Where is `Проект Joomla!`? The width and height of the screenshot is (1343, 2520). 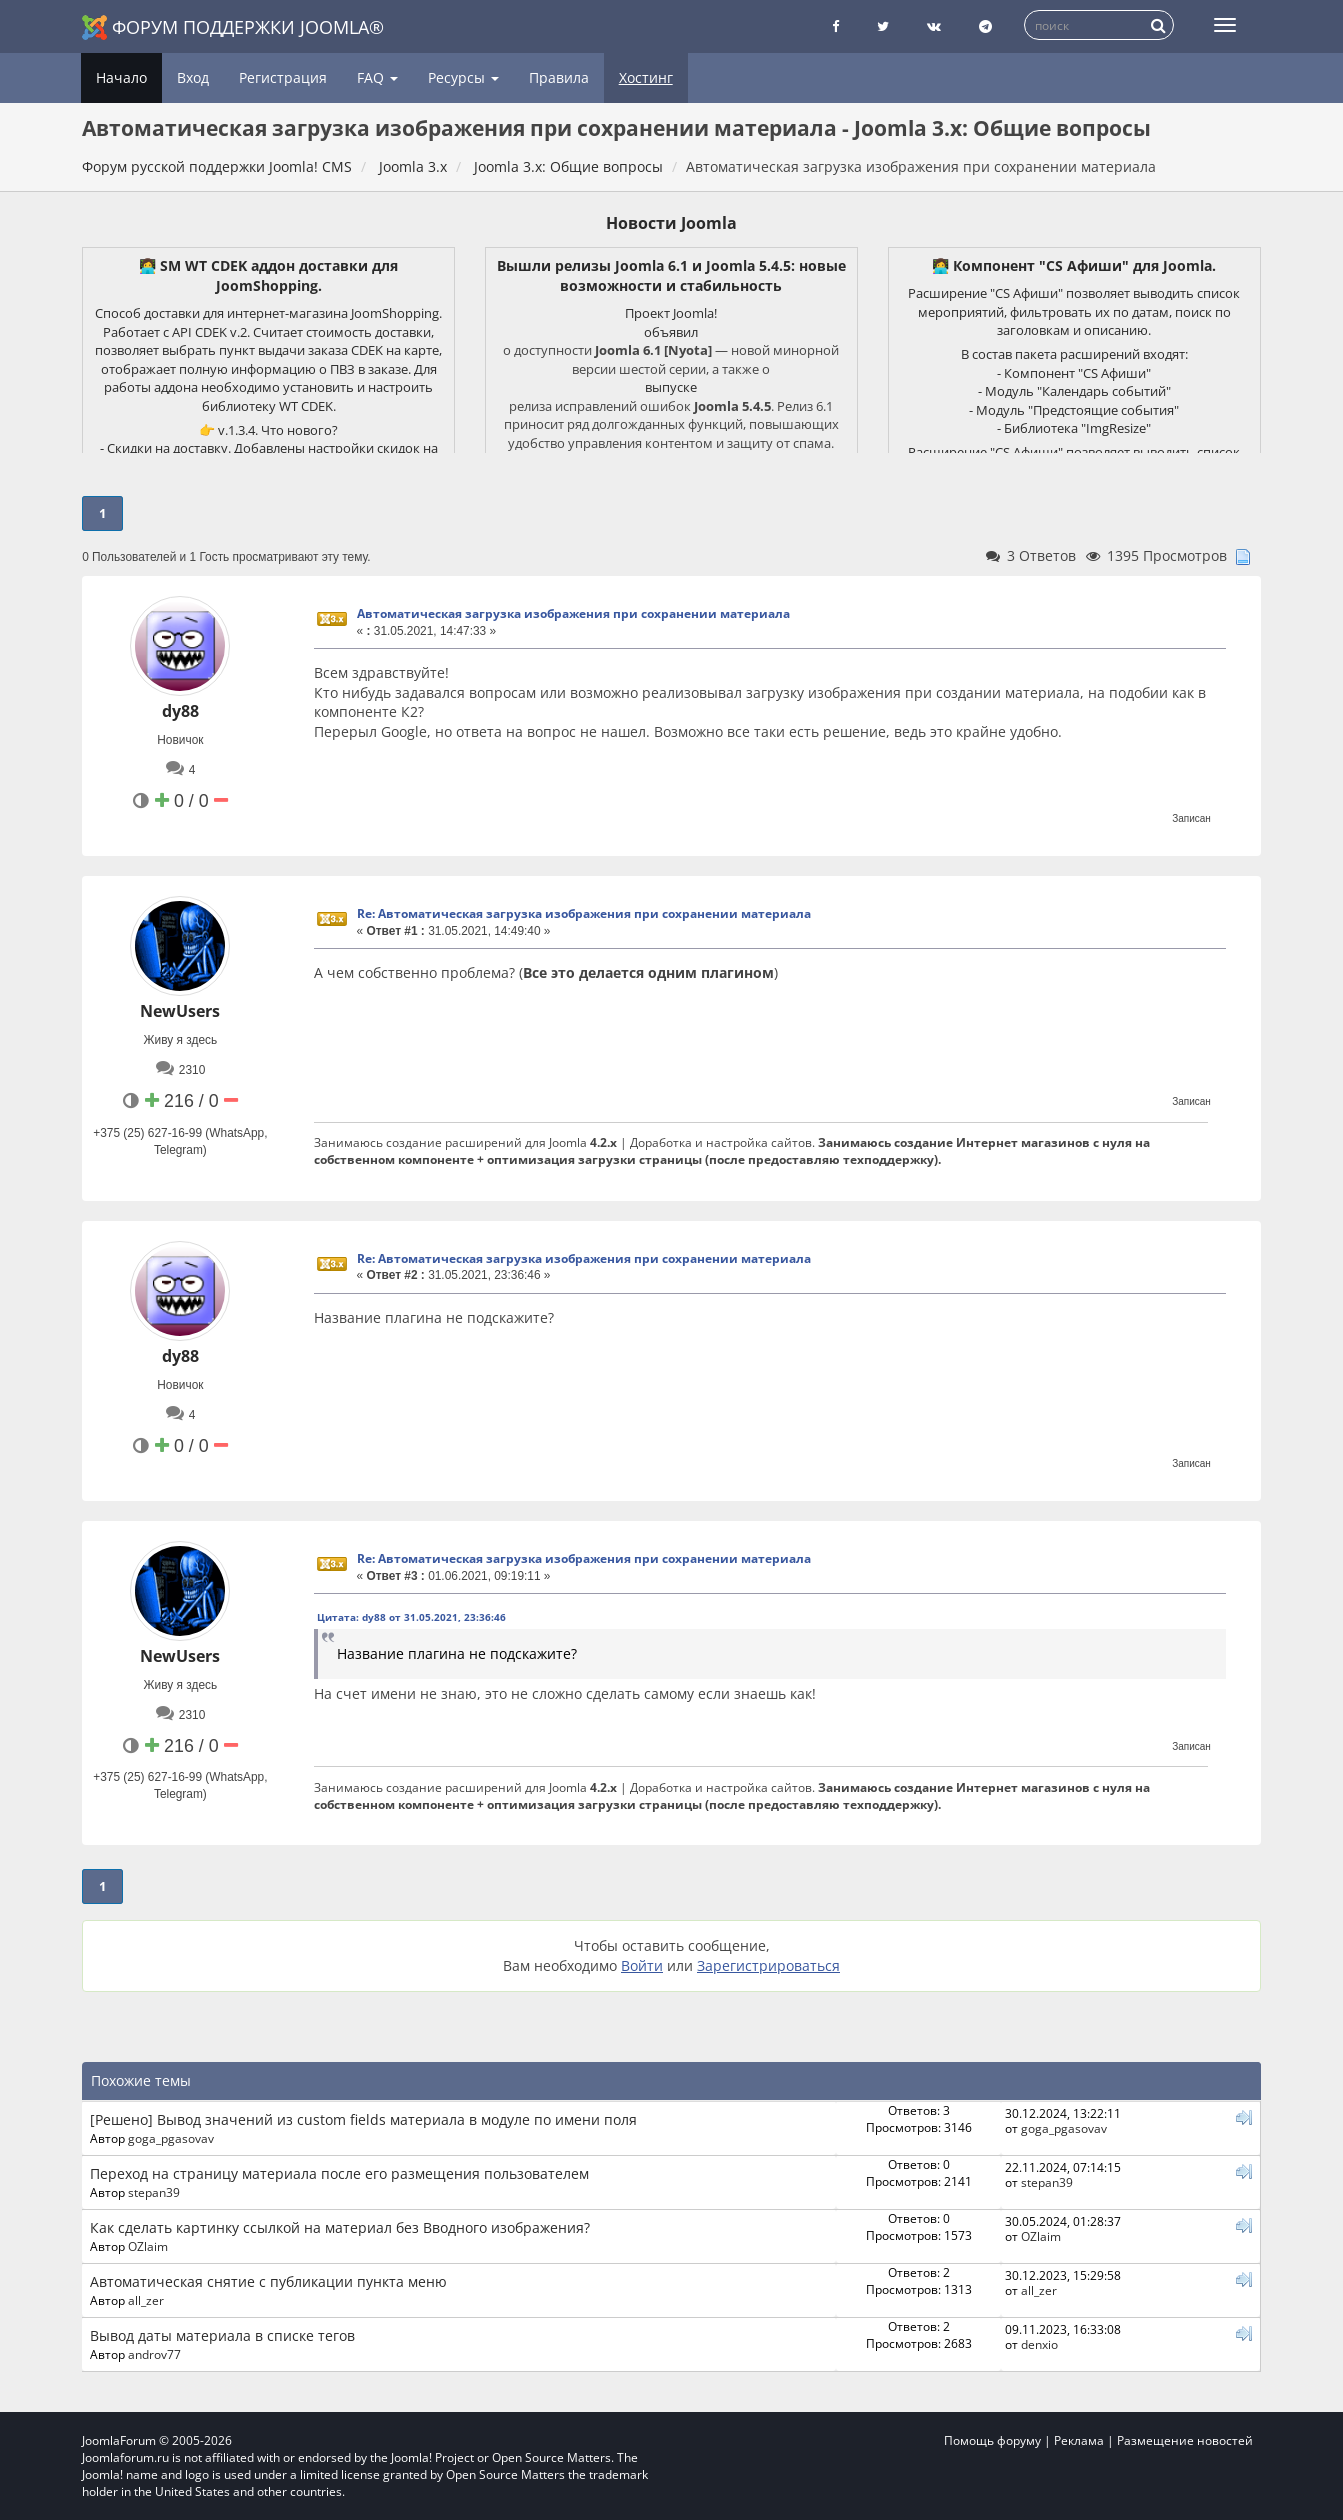 Проект Joomla! is located at coordinates (671, 313).